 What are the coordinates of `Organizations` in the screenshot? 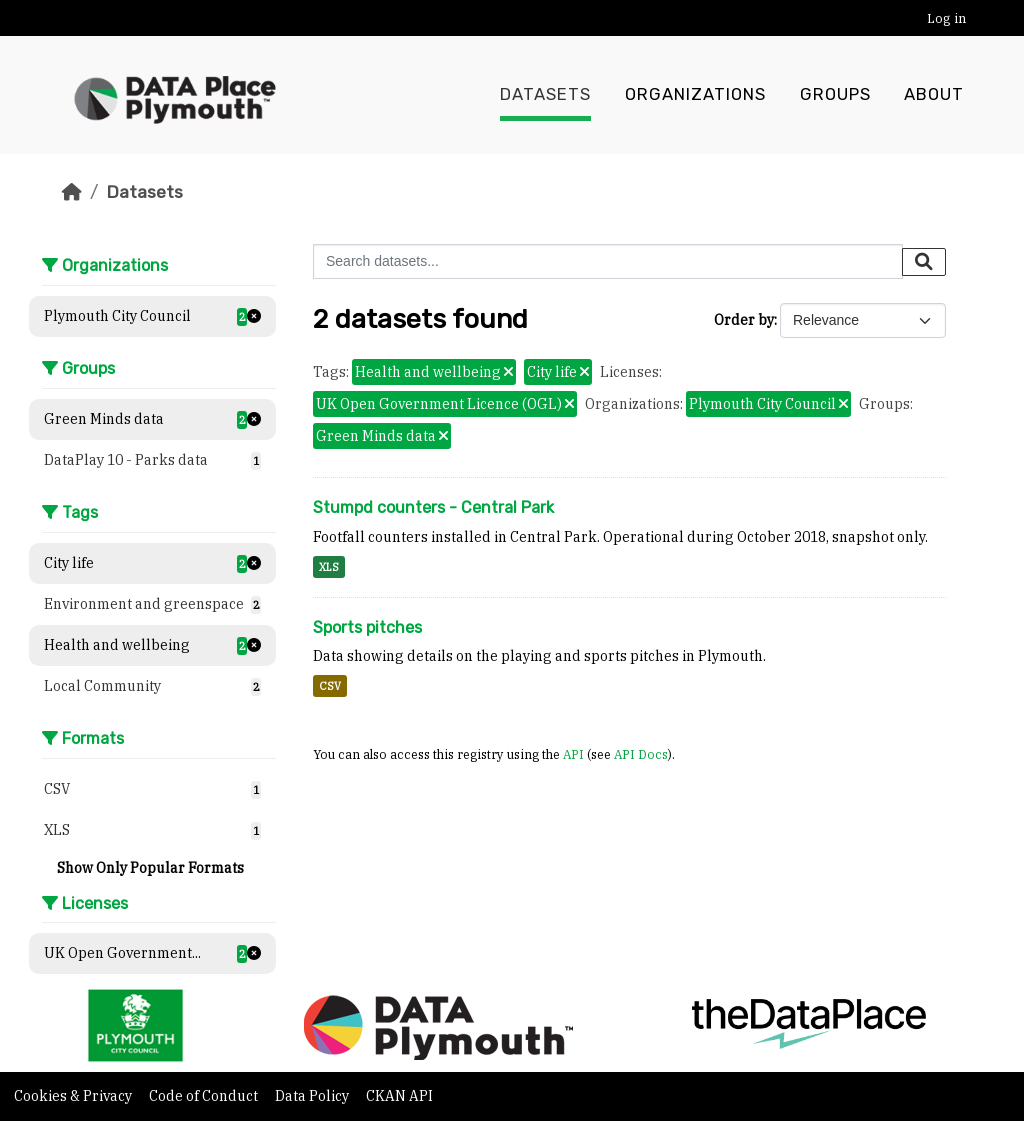 It's located at (695, 95).